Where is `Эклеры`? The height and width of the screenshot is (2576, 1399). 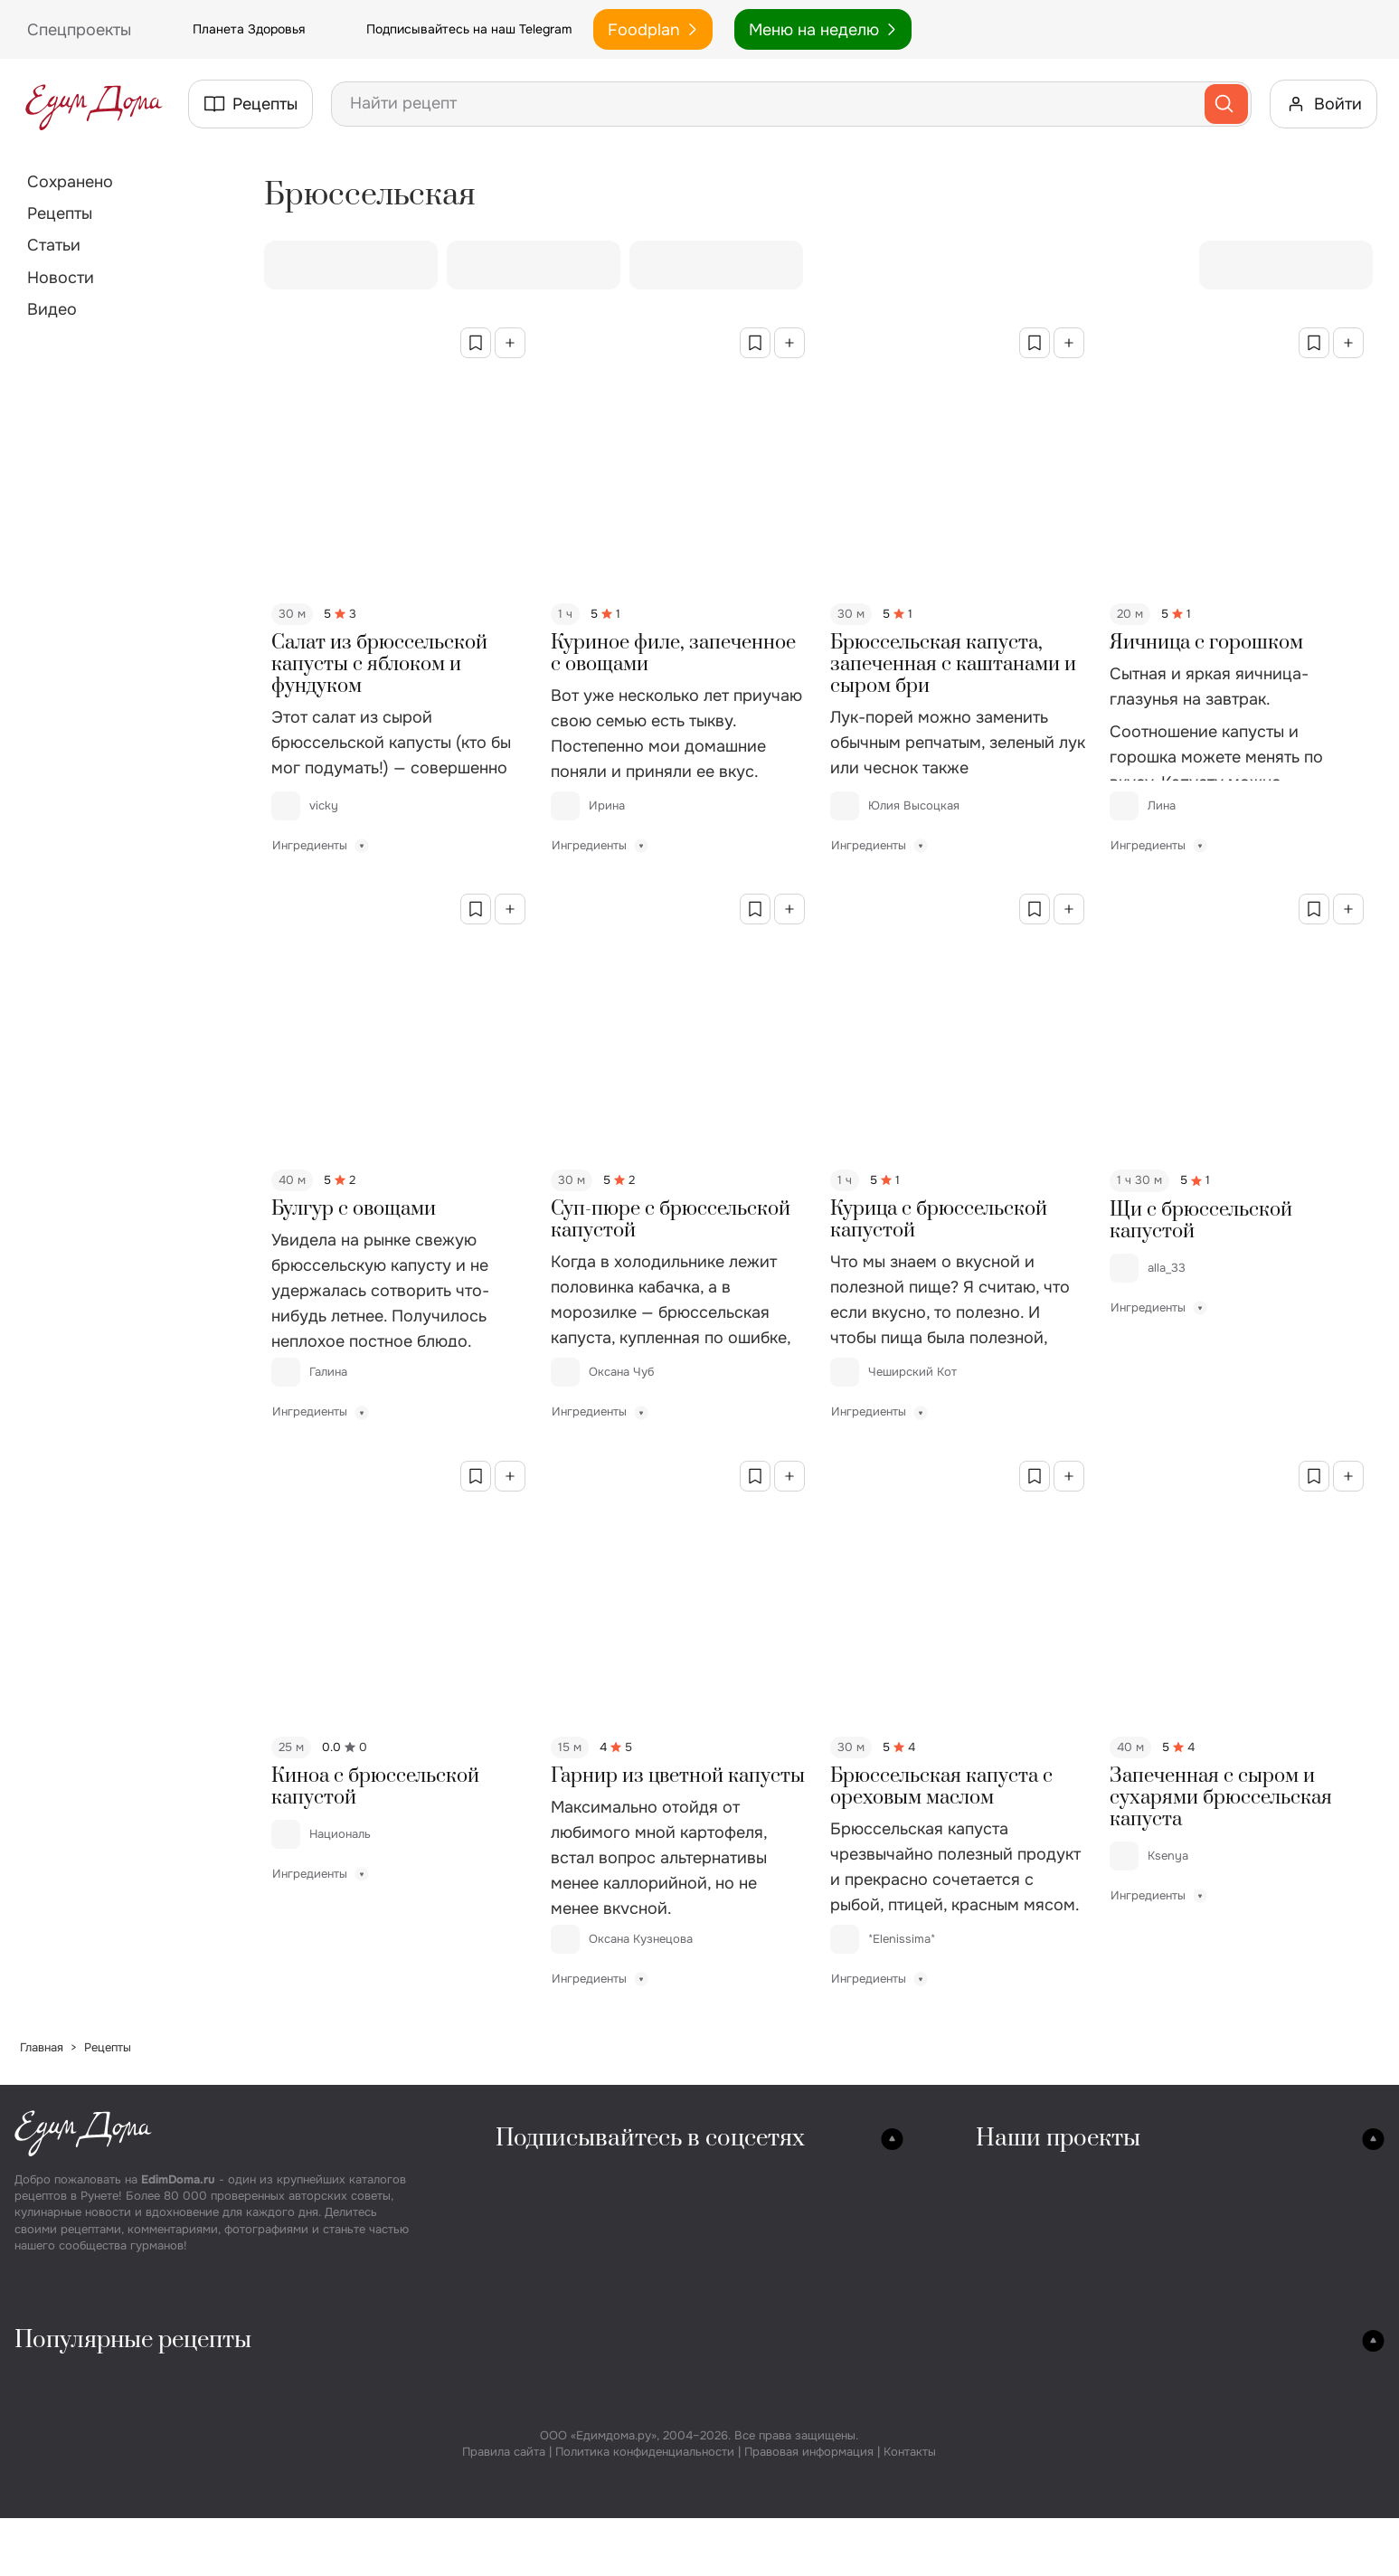 Эклеры is located at coordinates (960, 2559).